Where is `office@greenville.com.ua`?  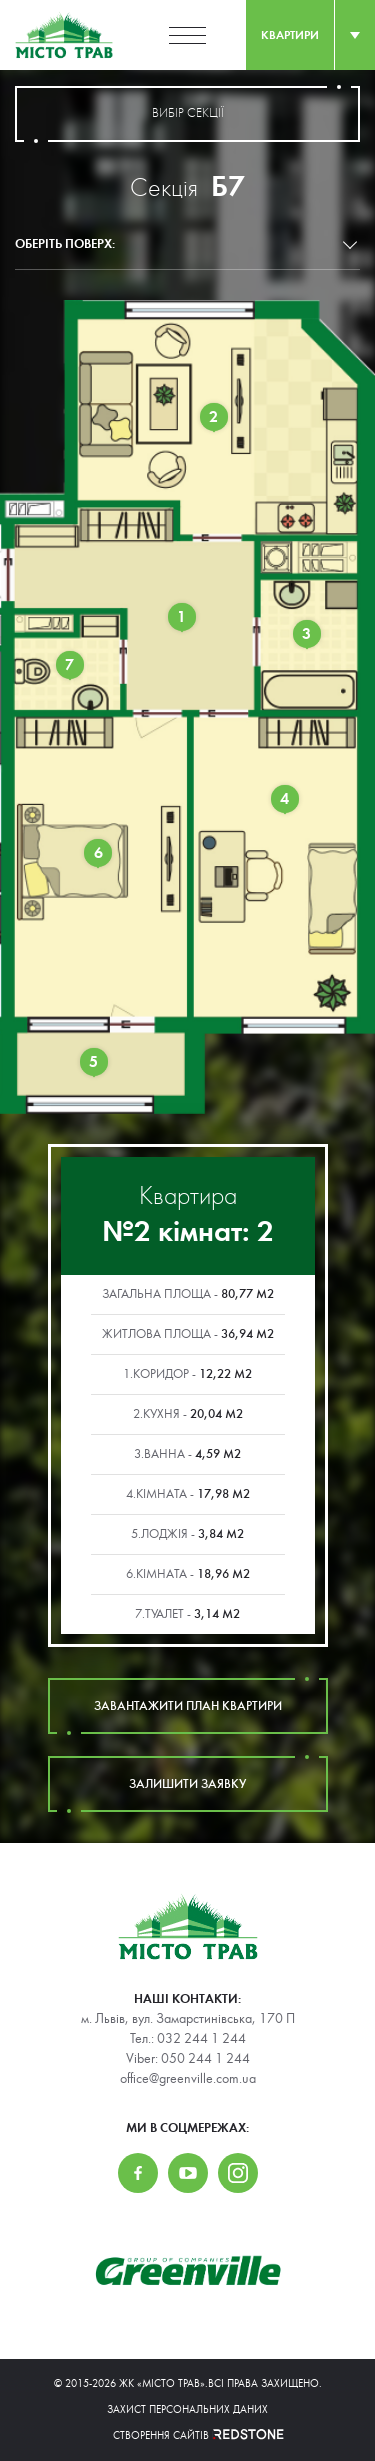
office@greenville.com.ua is located at coordinates (188, 2079).